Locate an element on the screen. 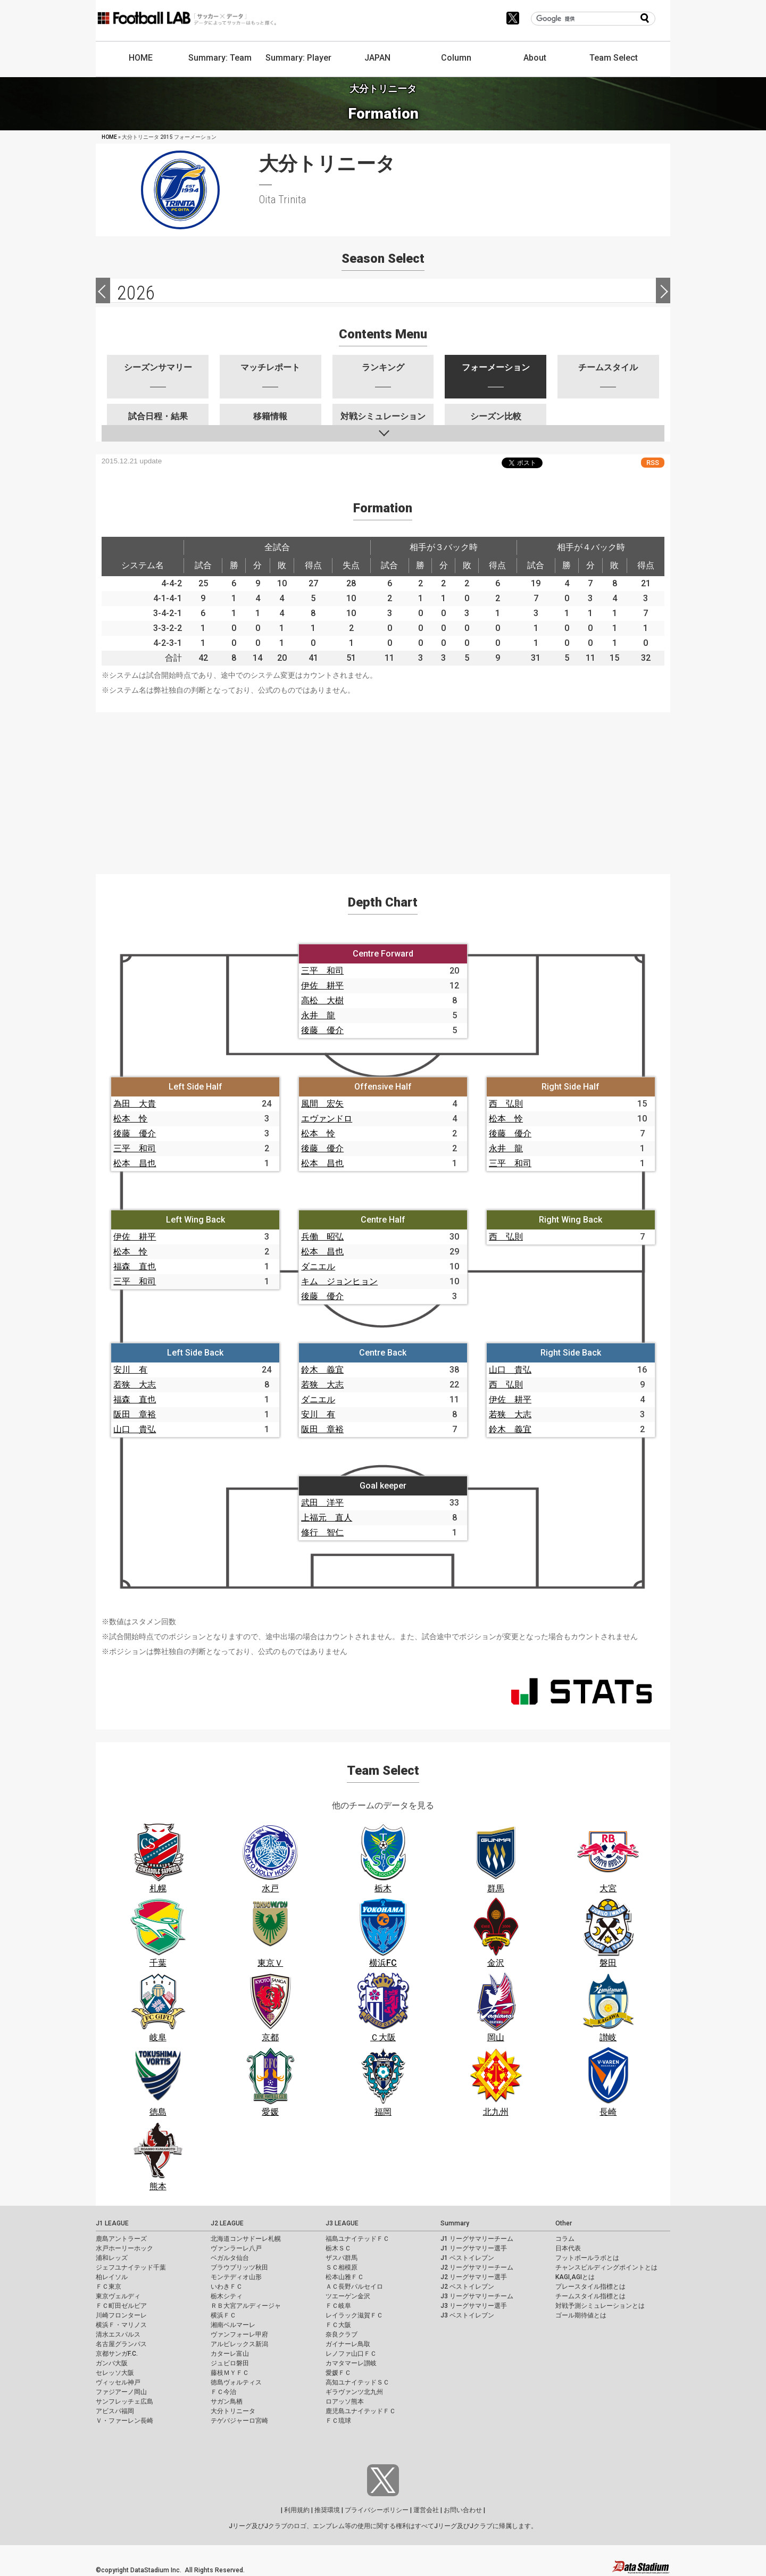 This screenshot has height=2576, width=766. テゲバジャーロ宮崎 is located at coordinates (239, 2420).